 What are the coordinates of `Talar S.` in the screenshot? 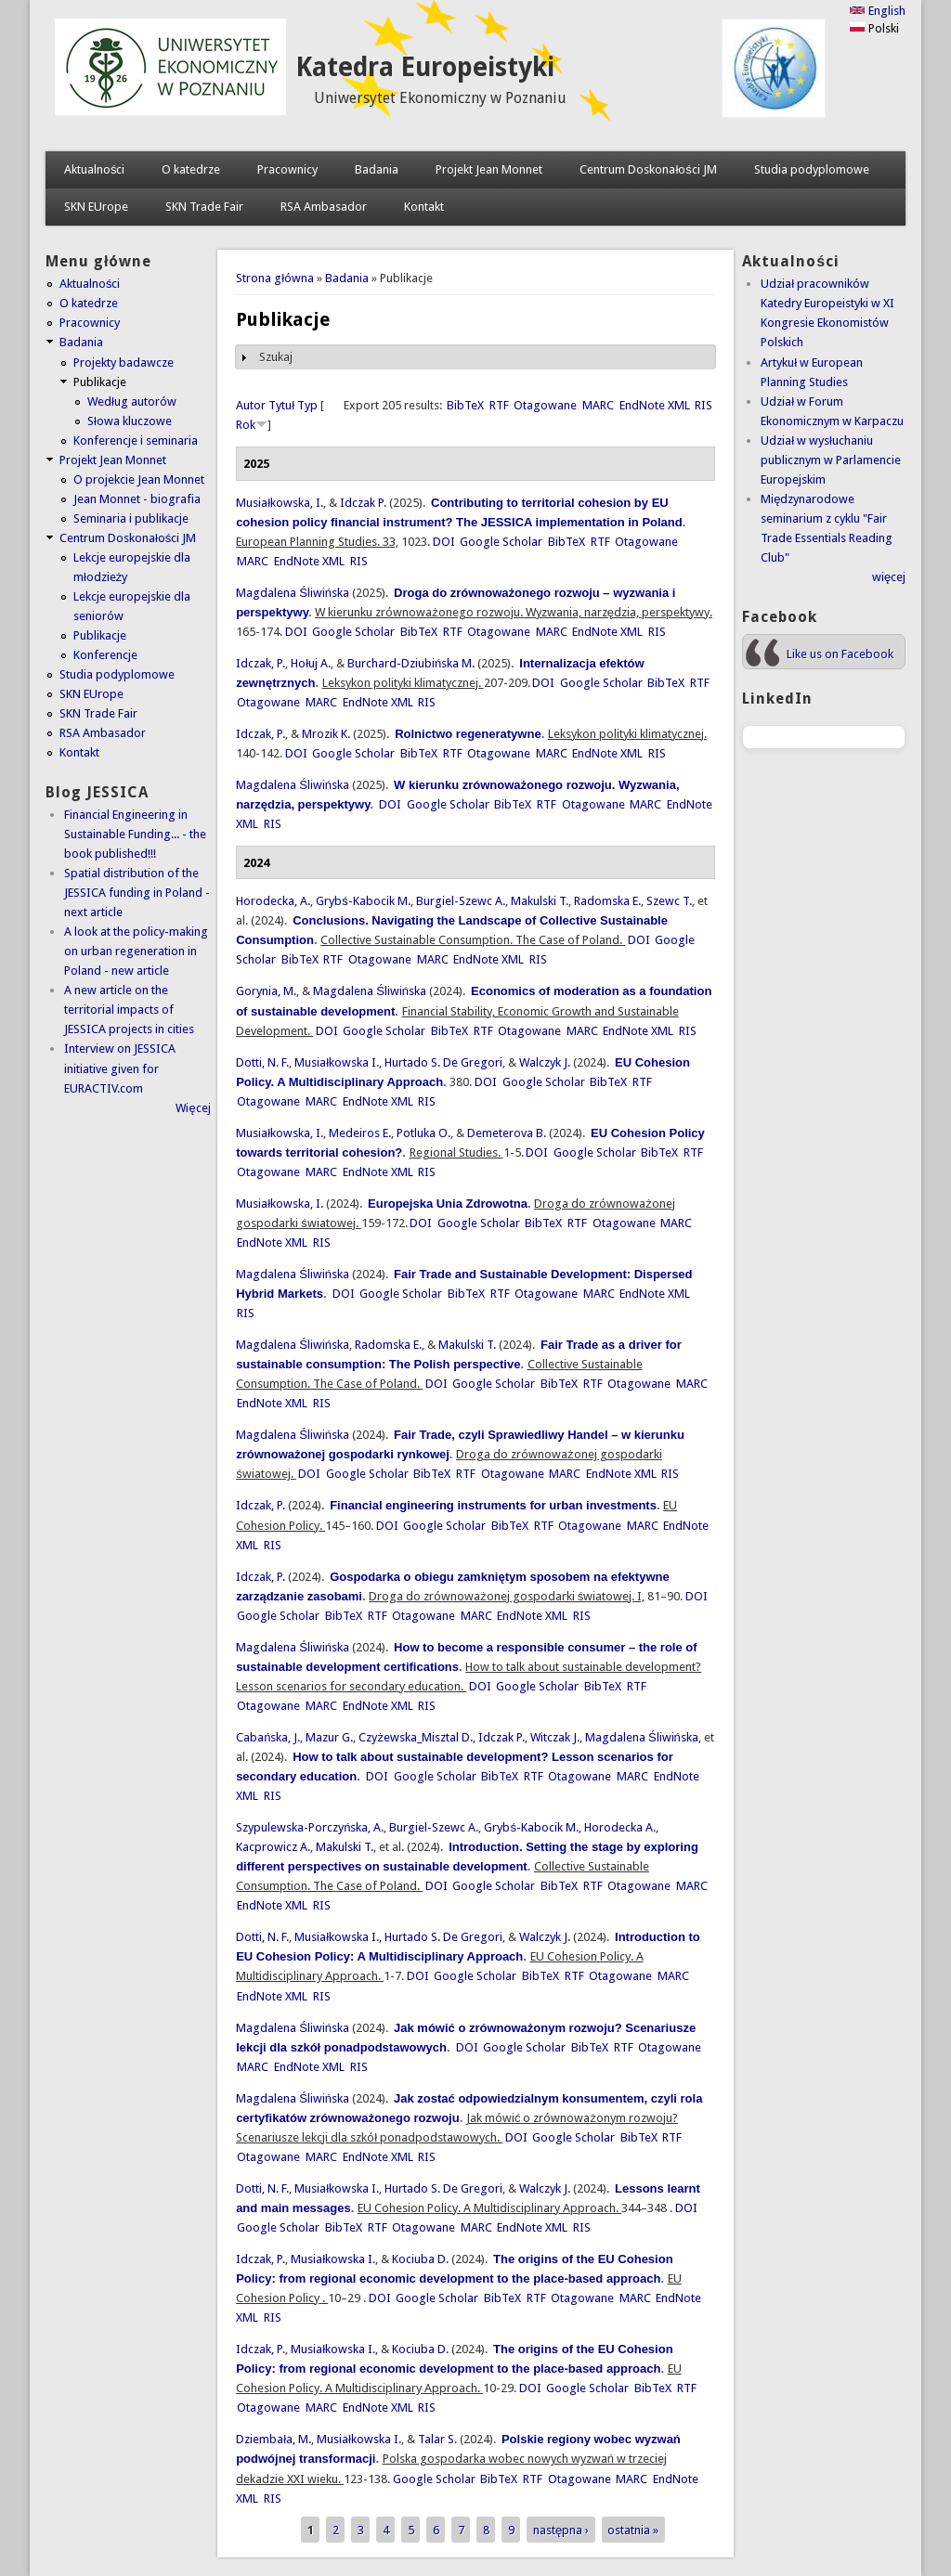 It's located at (437, 2439).